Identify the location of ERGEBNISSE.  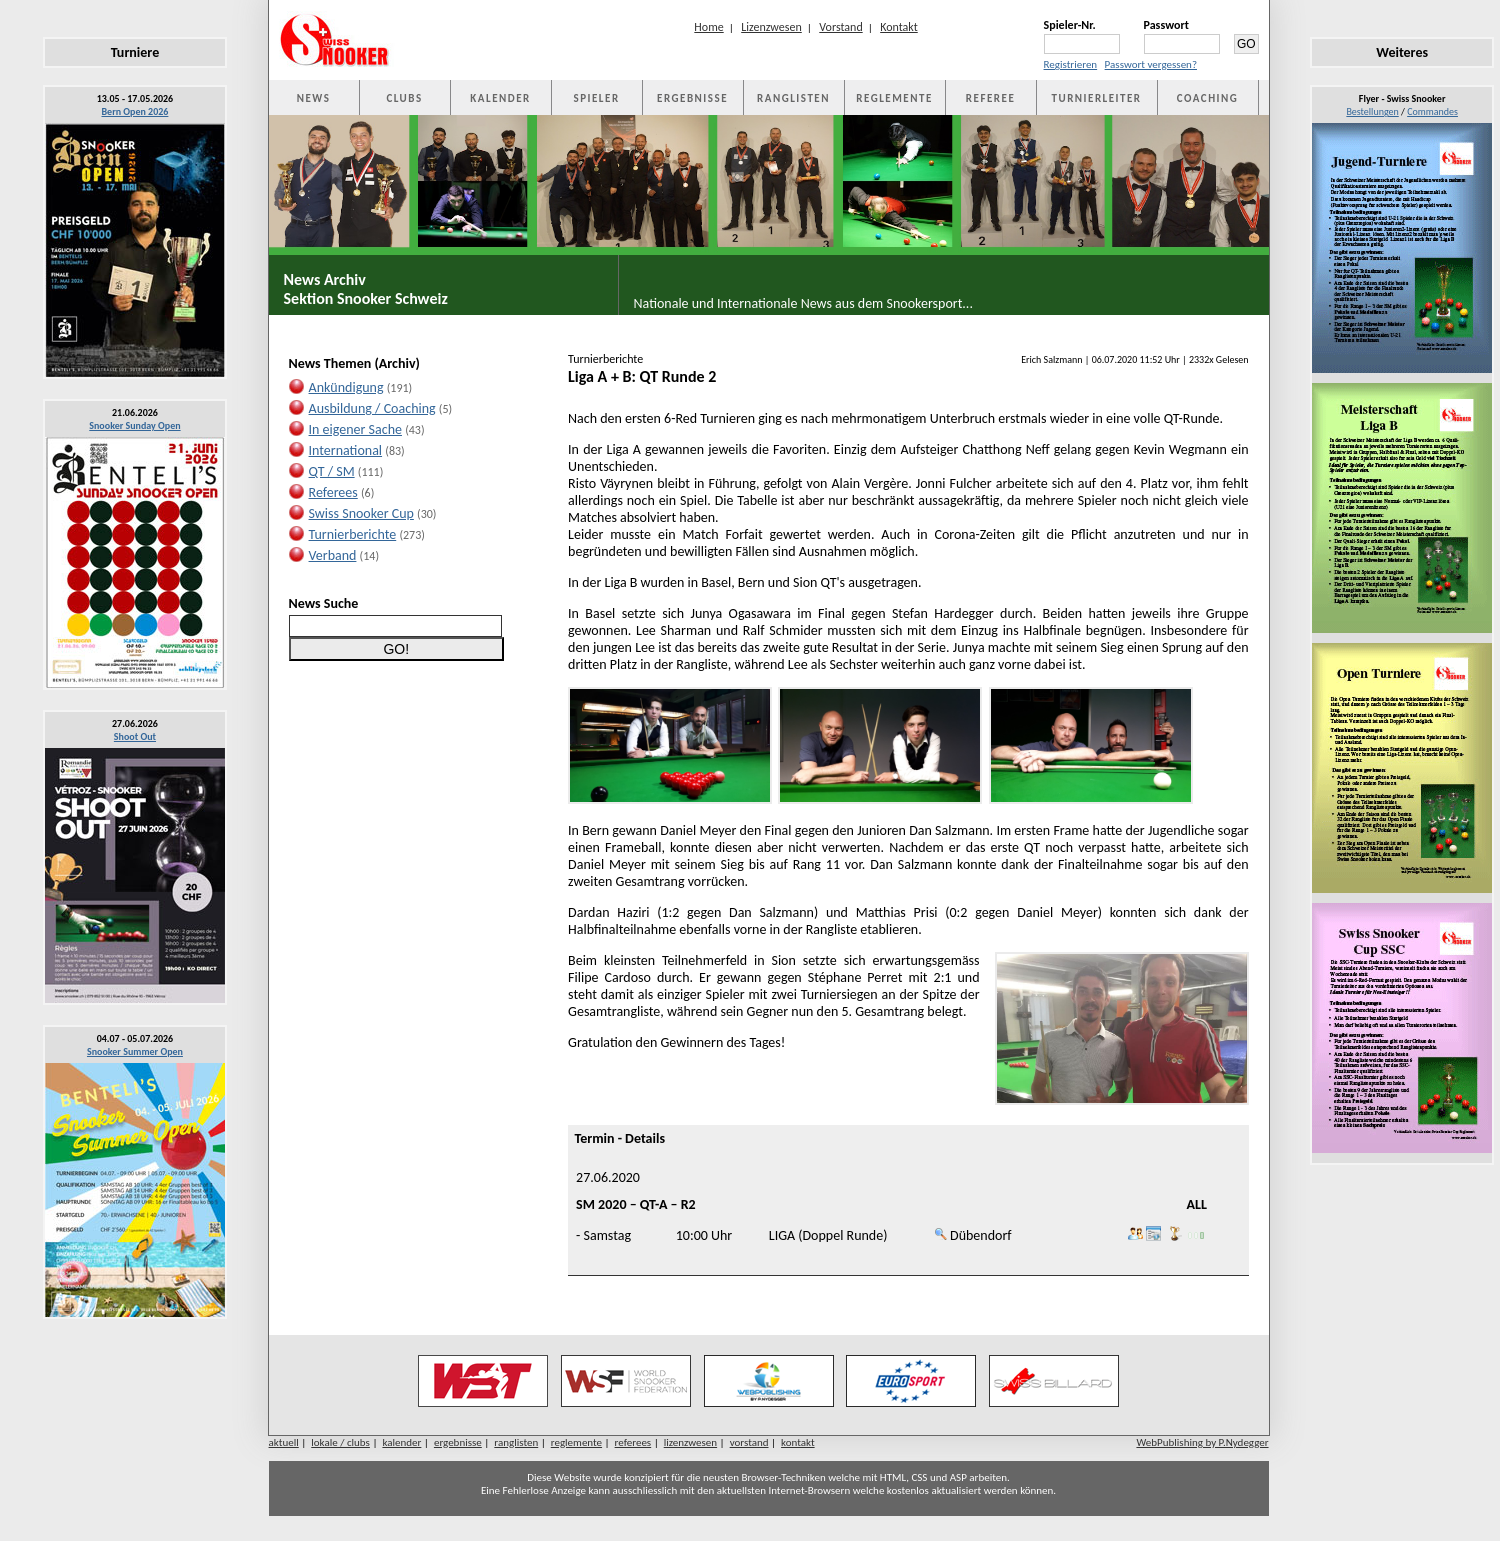
(692, 98).